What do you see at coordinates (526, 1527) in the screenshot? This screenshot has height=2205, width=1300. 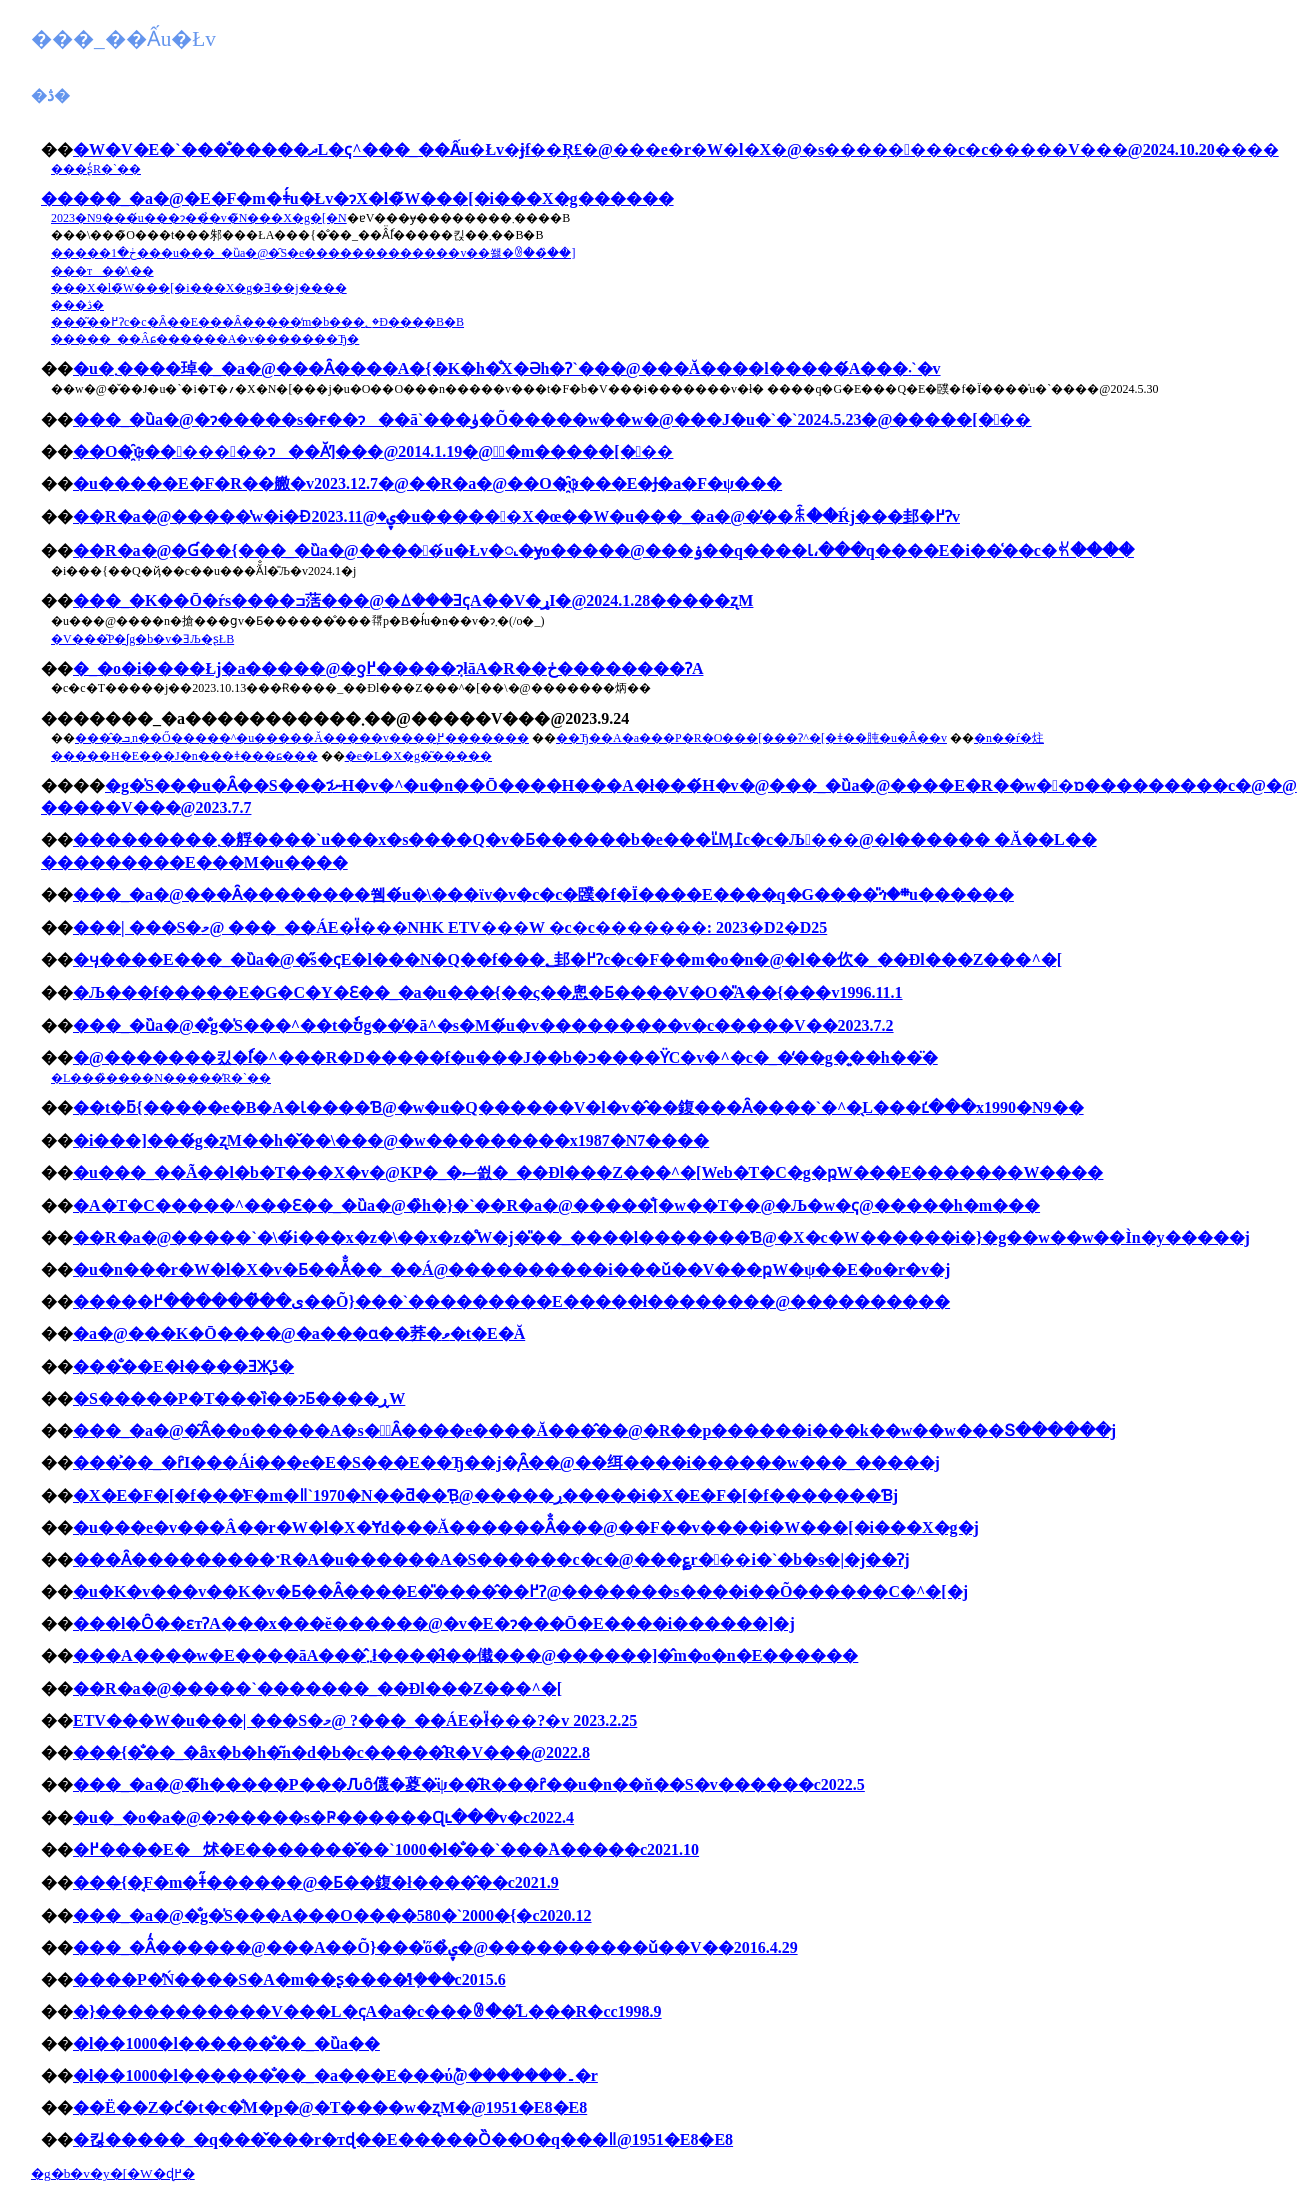 I see `�u���e�v���Â��r�W�l�X�Ɏd���Ă������Ȃ̐���@��F��v����i�W���[�i���X�g�j` at bounding box center [526, 1527].